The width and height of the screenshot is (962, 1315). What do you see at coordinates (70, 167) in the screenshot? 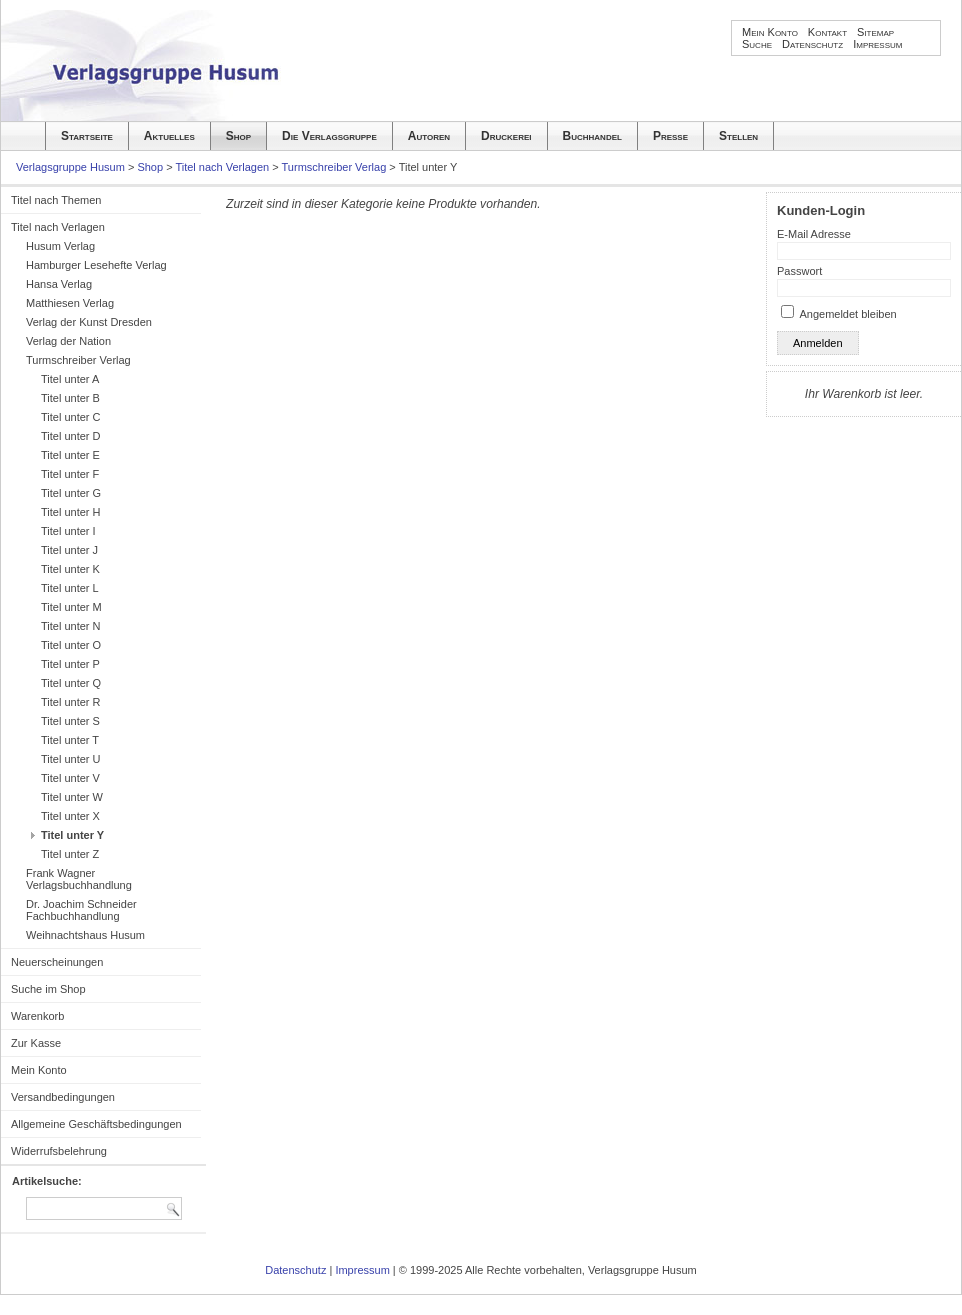
I see `Verlagsgruppe Husum` at bounding box center [70, 167].